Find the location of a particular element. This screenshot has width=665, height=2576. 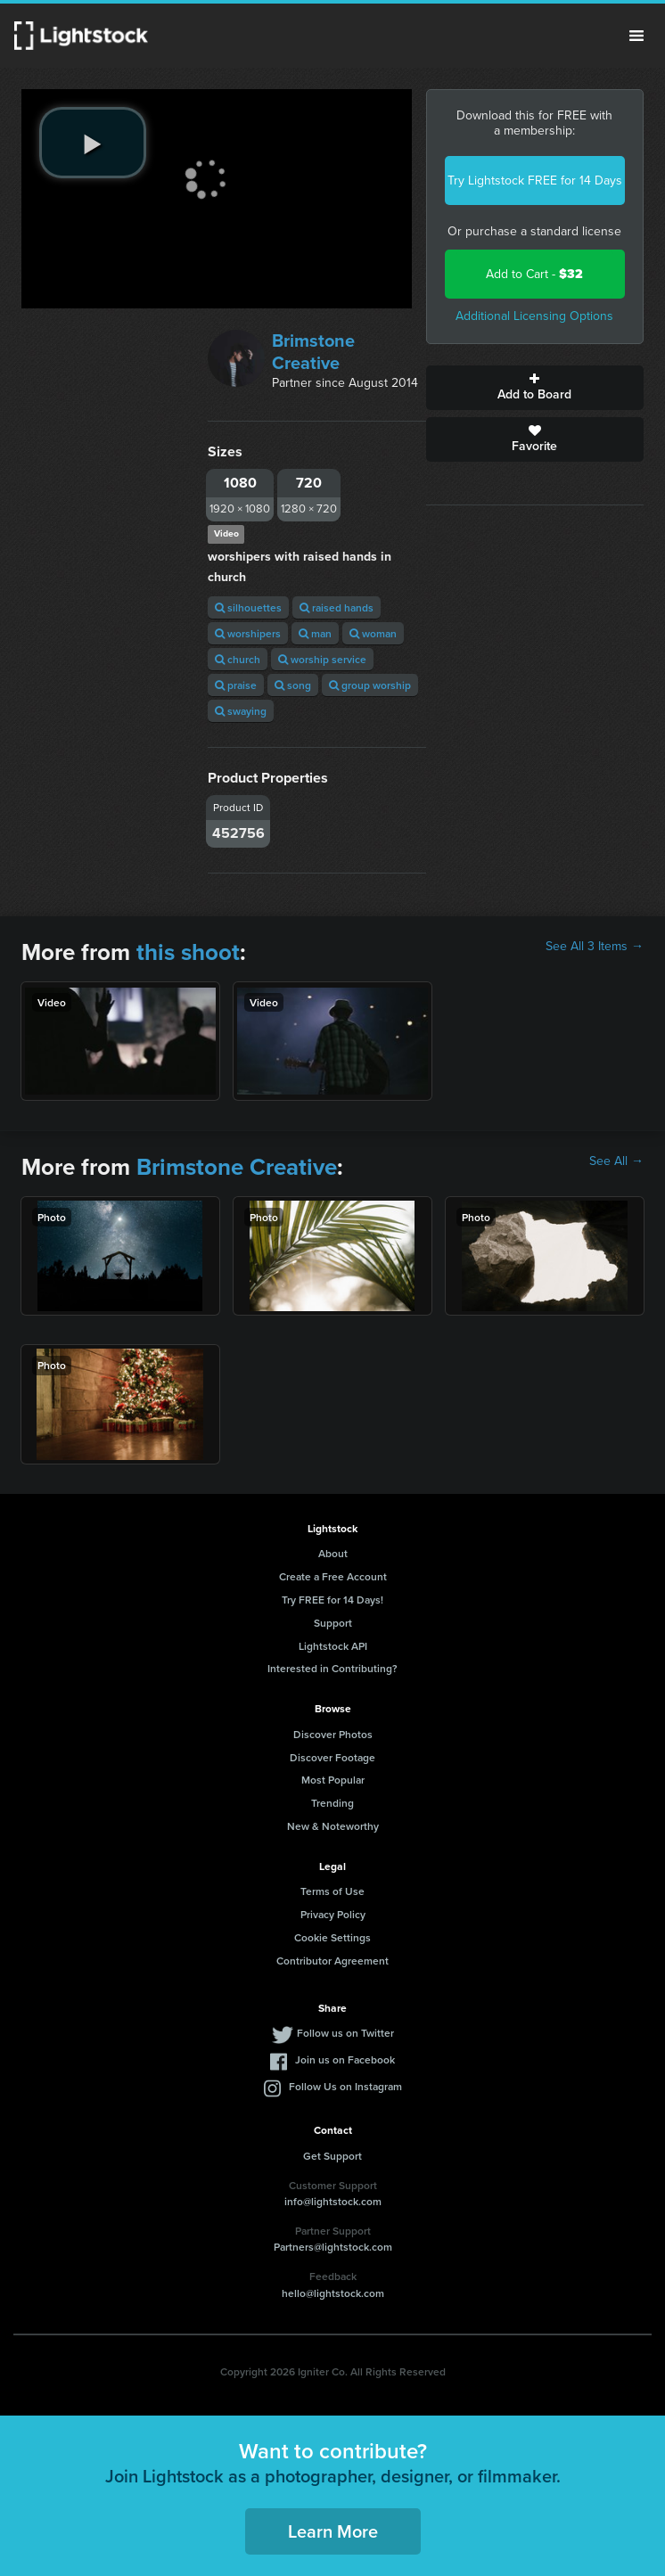

Discover Photos is located at coordinates (333, 1734).